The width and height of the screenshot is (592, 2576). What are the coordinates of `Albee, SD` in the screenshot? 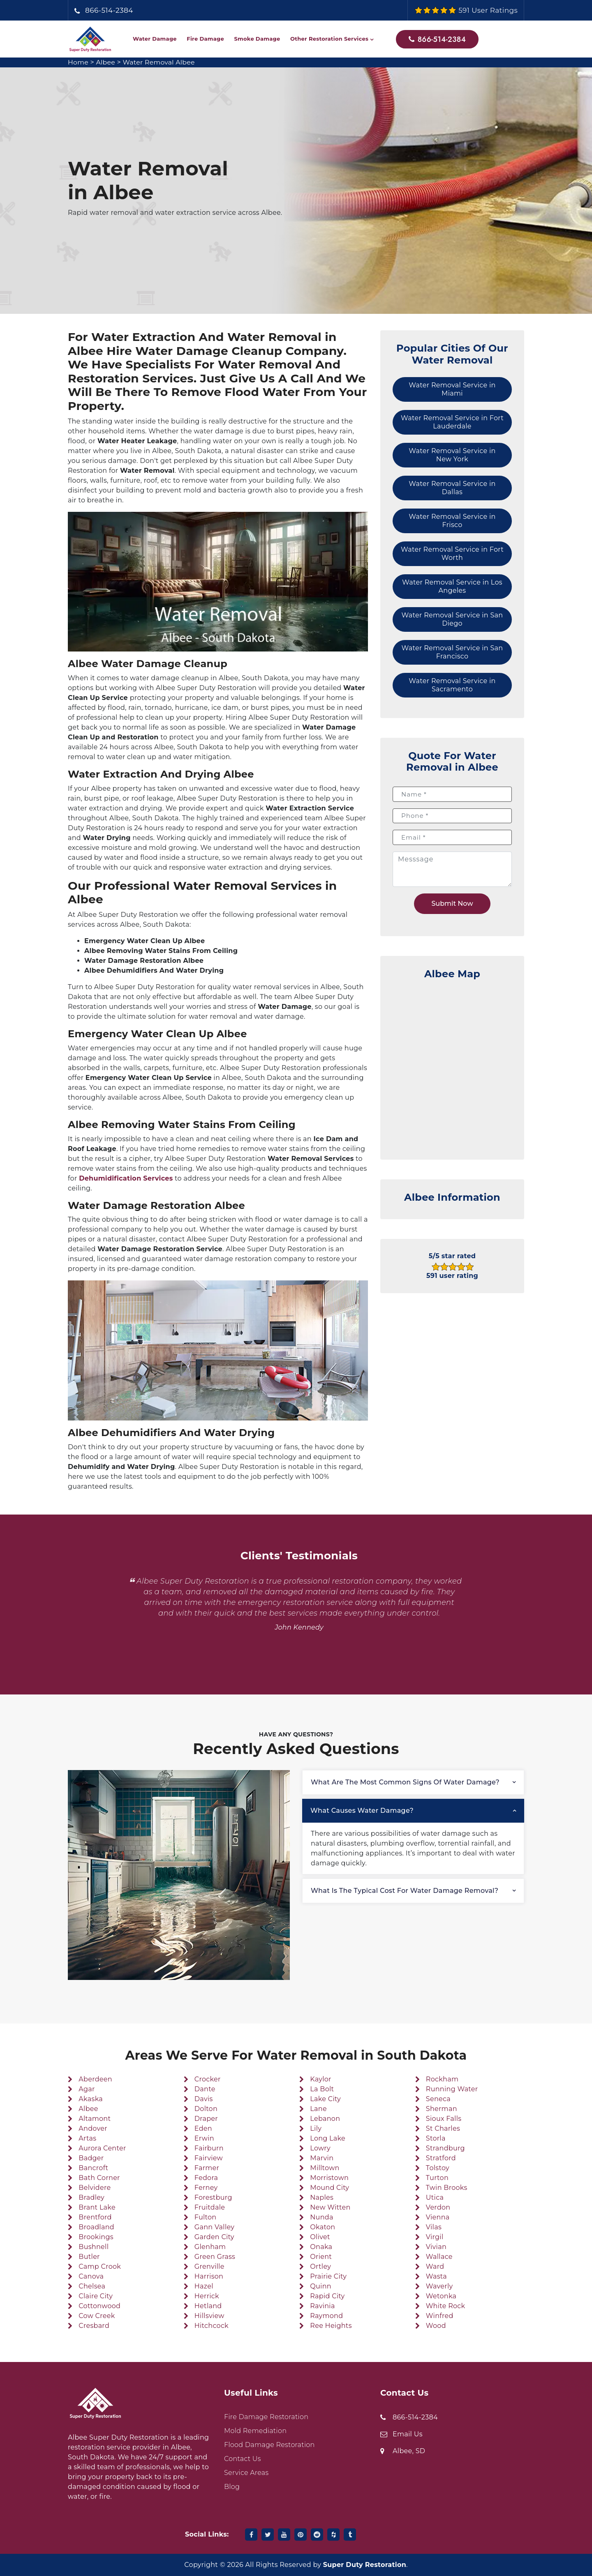 It's located at (409, 2451).